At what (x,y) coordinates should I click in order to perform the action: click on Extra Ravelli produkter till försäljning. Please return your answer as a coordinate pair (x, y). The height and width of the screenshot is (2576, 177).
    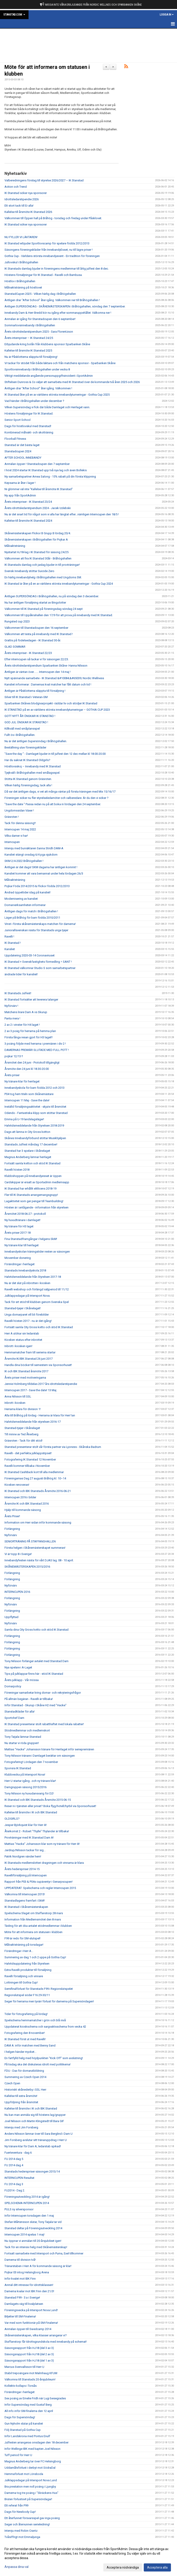
    Looking at the image, I should click on (27, 1970).